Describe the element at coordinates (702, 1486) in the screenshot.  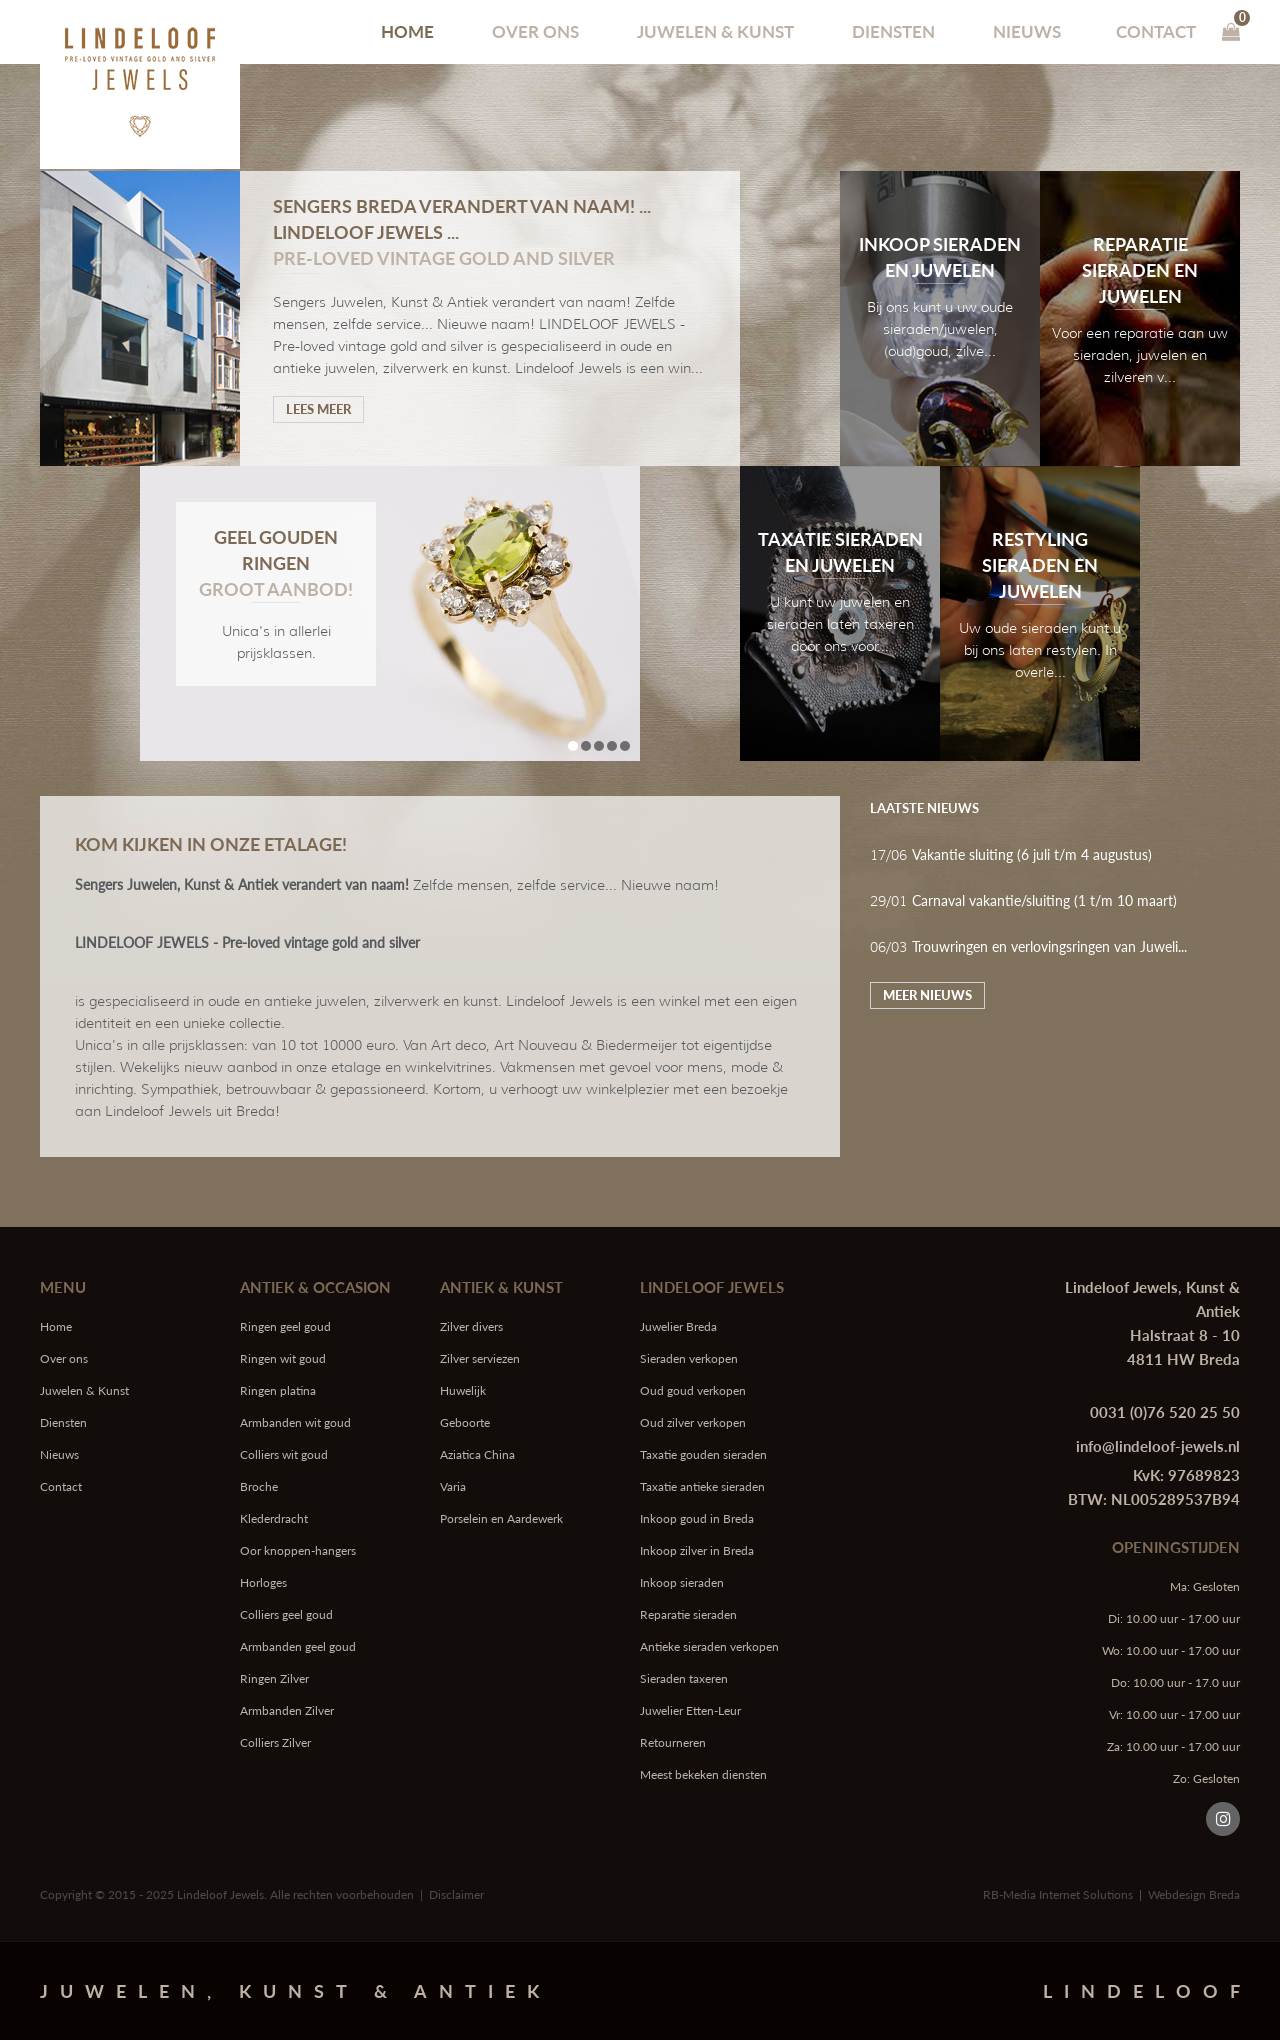
I see `Taxatie antieke sieraden` at that location.